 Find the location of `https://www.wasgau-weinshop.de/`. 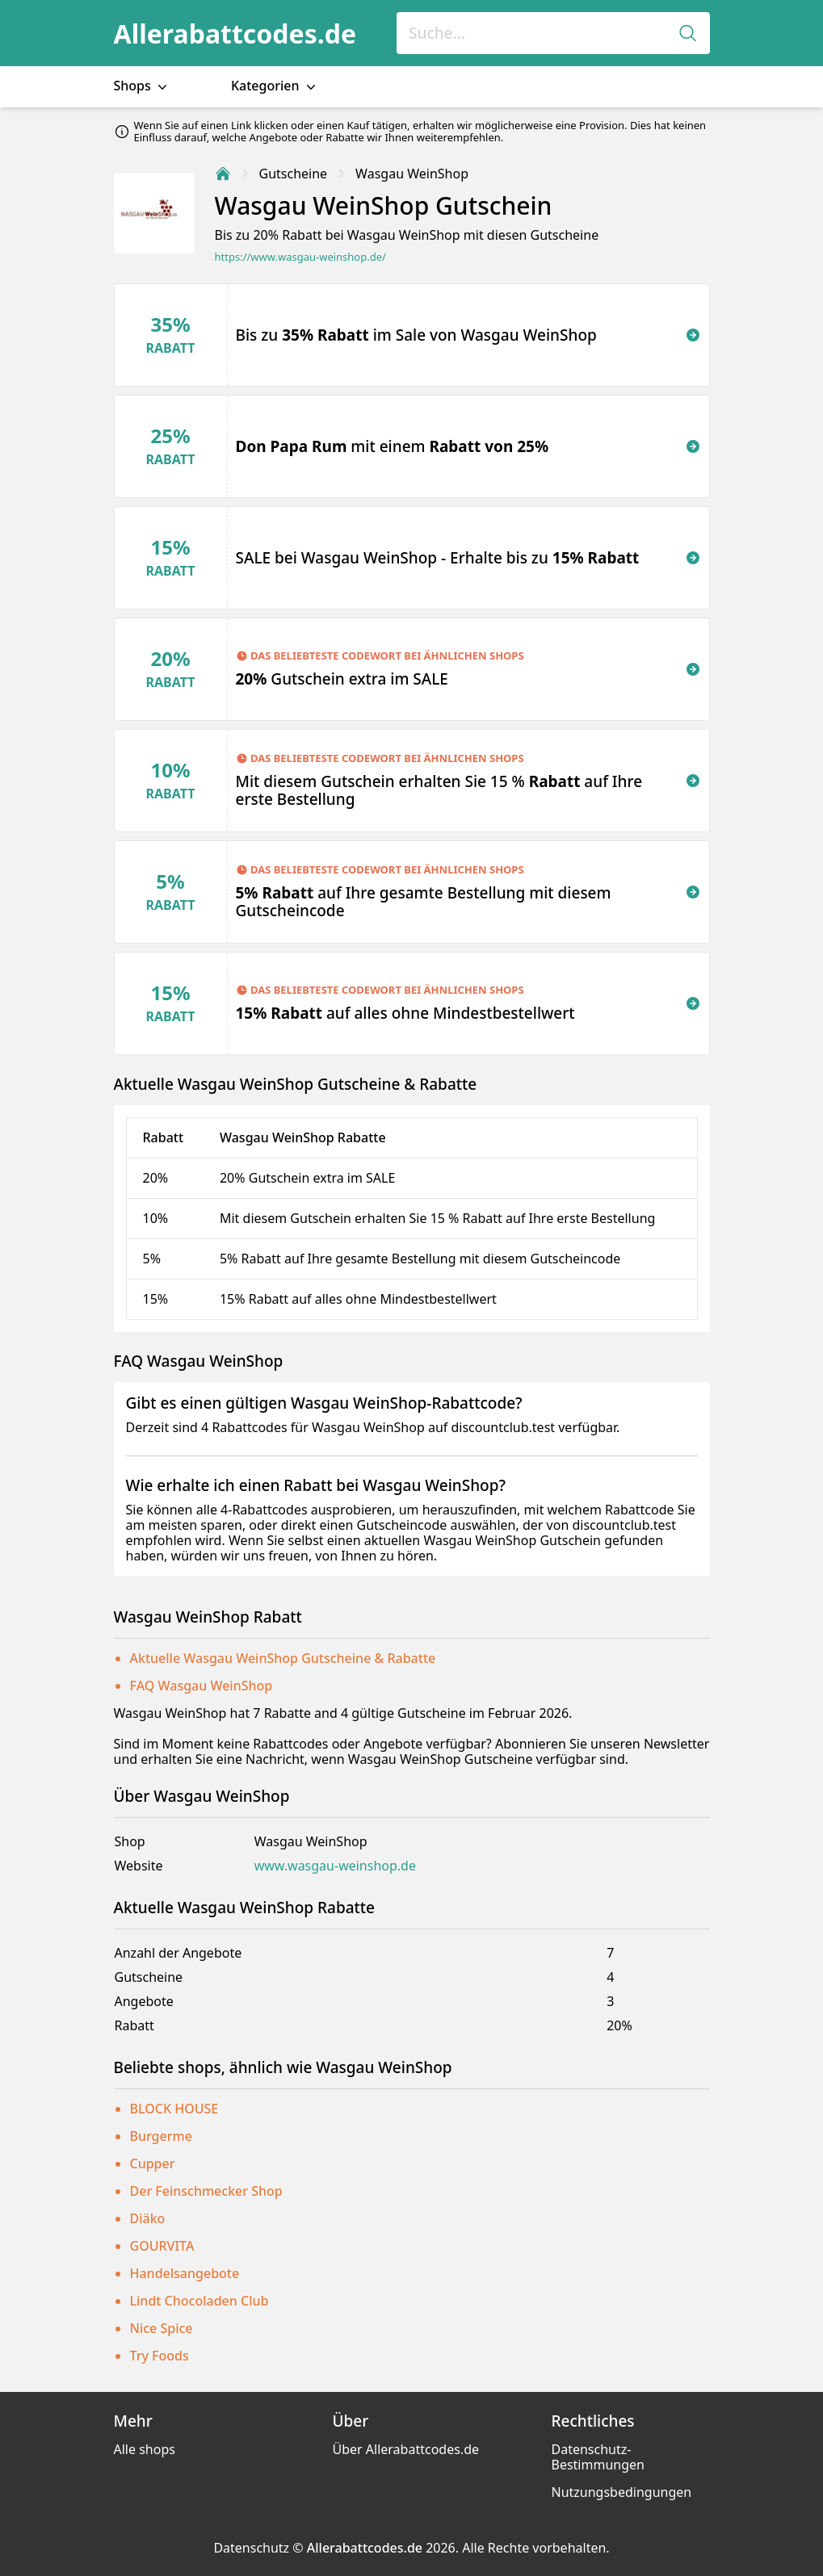

https://www.wasgau-weinshop.de/ is located at coordinates (300, 257).